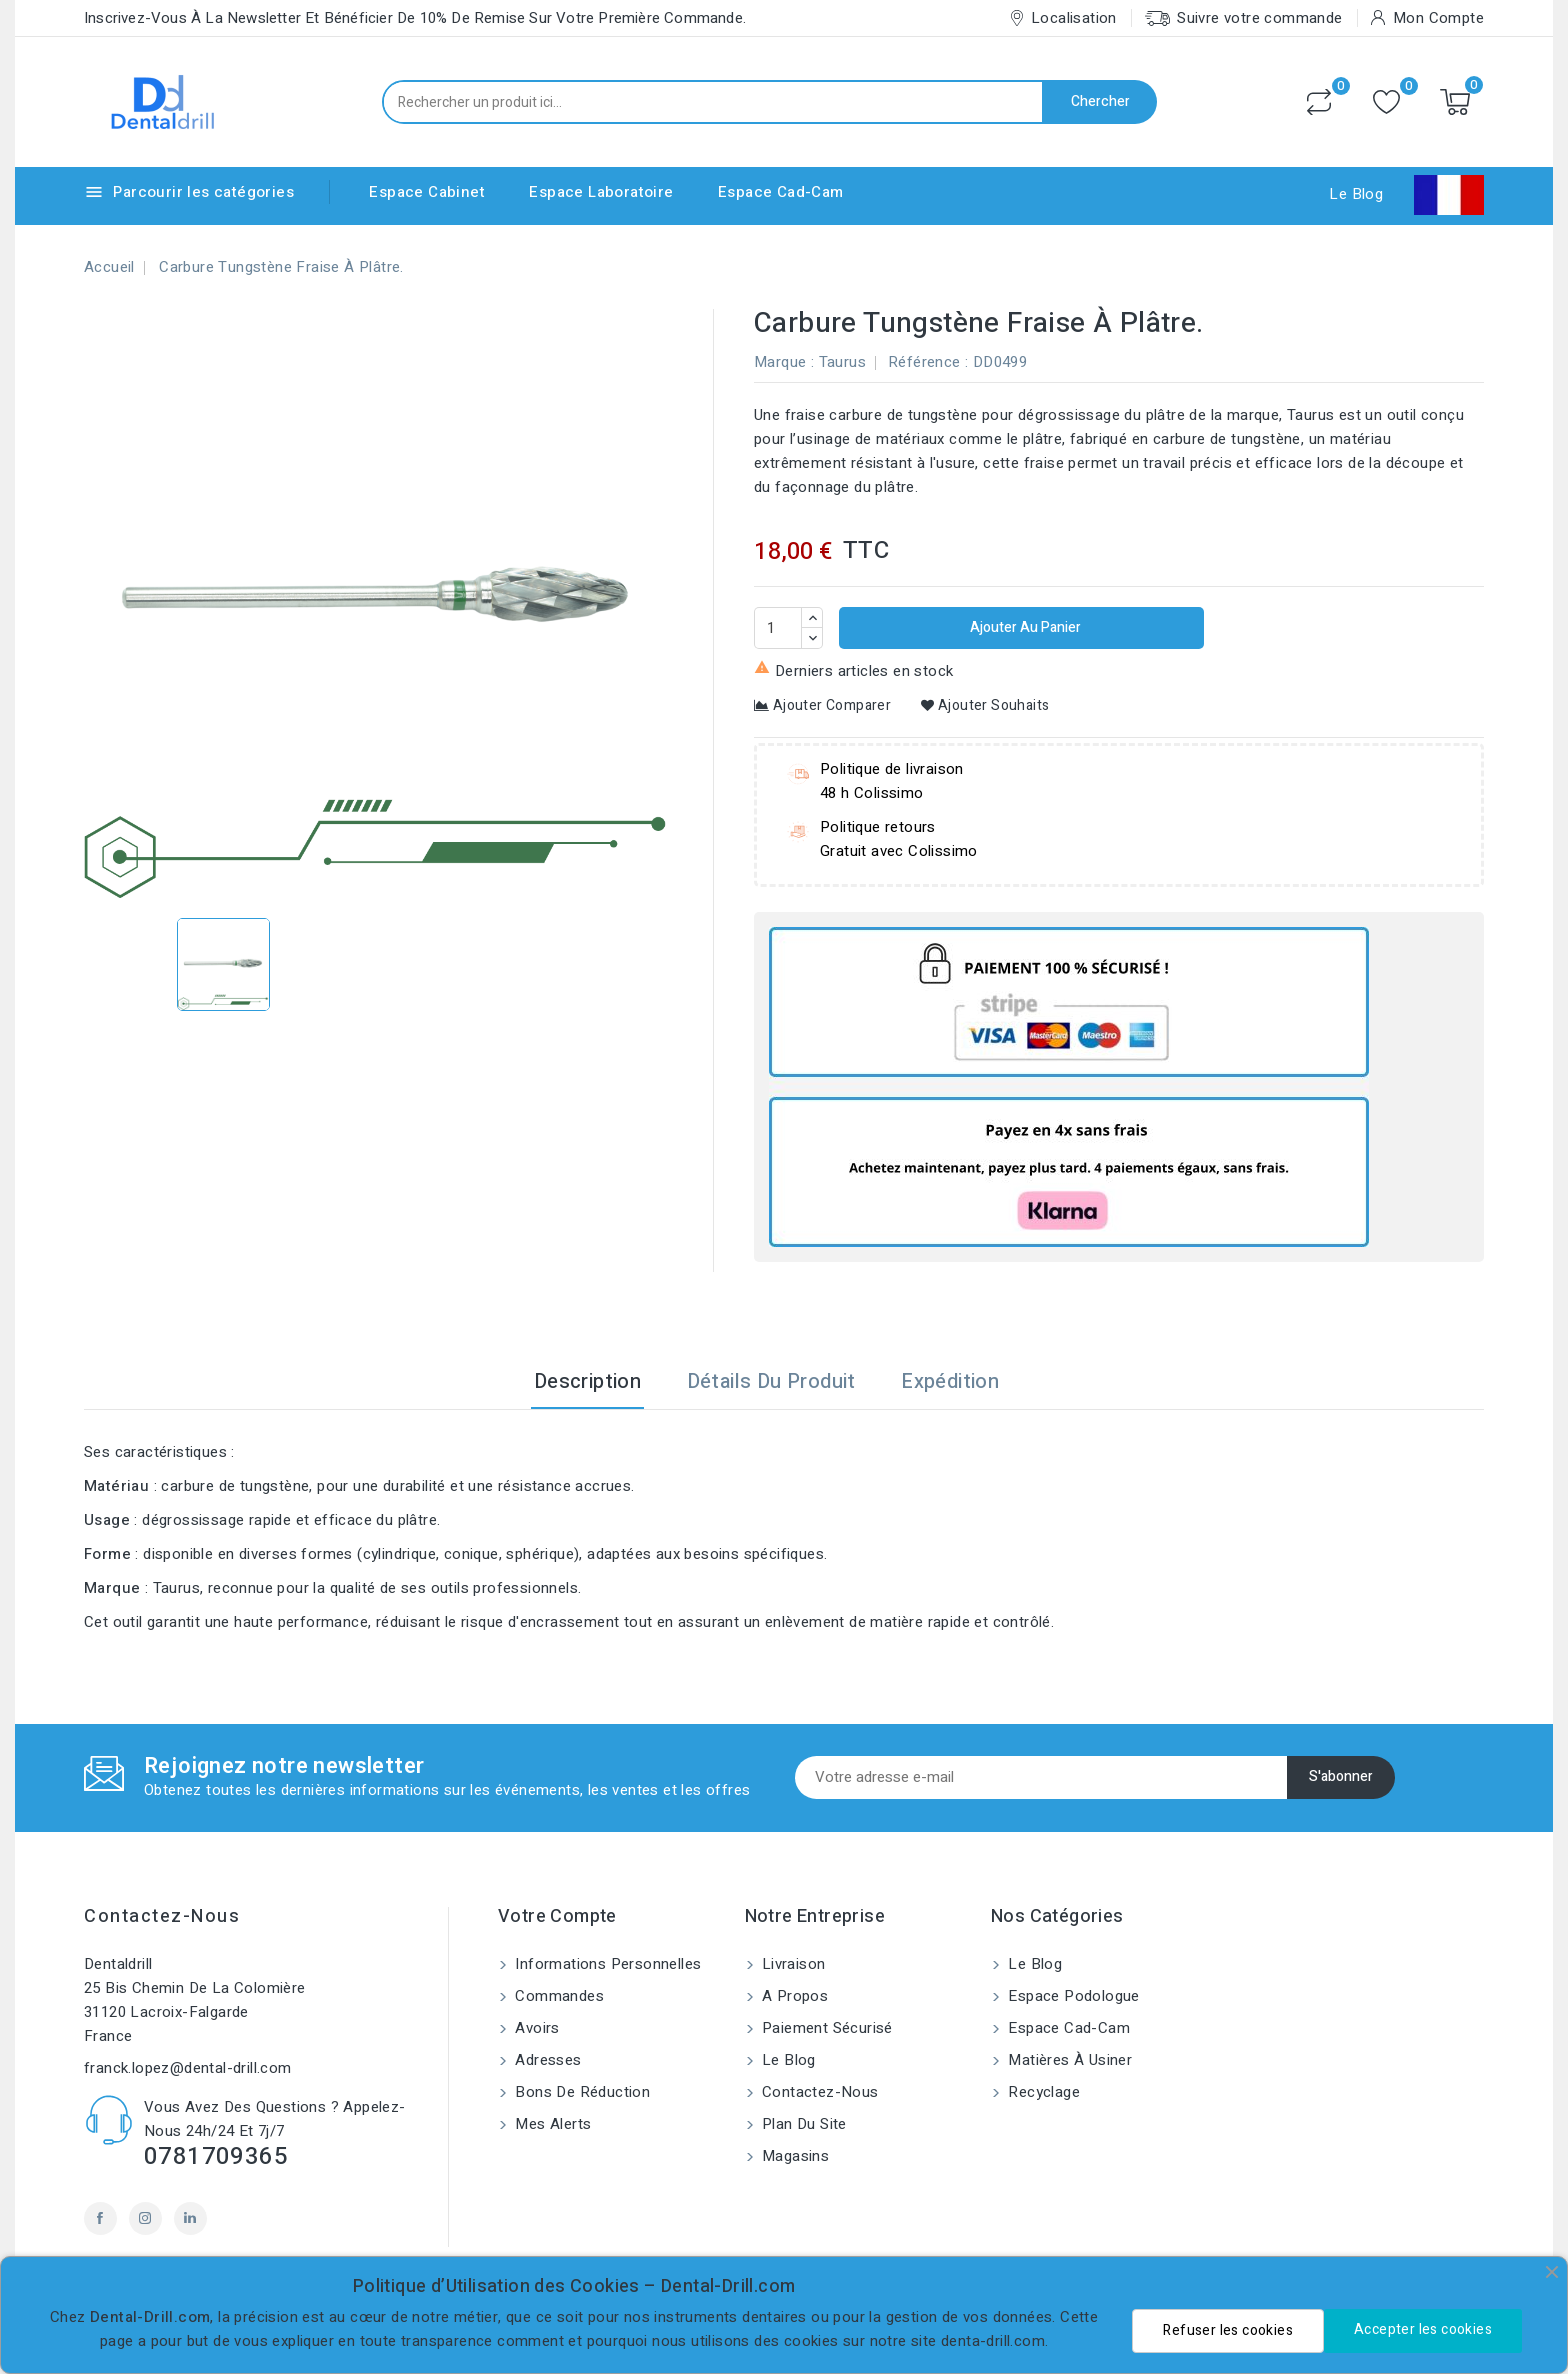 The height and width of the screenshot is (2374, 1568). I want to click on Facebook, so click(100, 2218).